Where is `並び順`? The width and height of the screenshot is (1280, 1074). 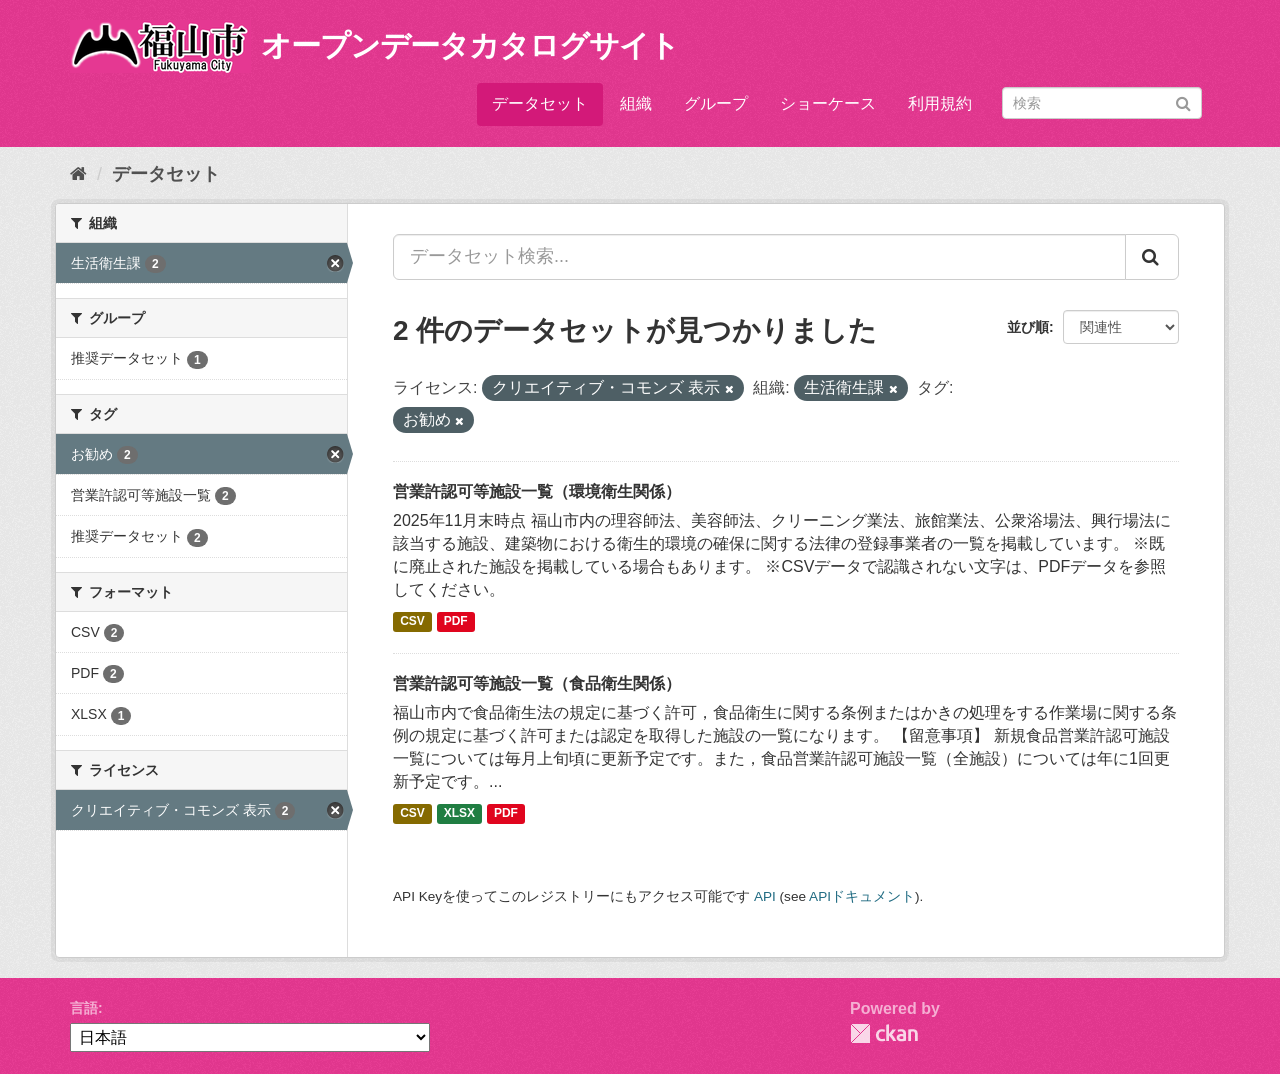 並び順 is located at coordinates (1028, 327).